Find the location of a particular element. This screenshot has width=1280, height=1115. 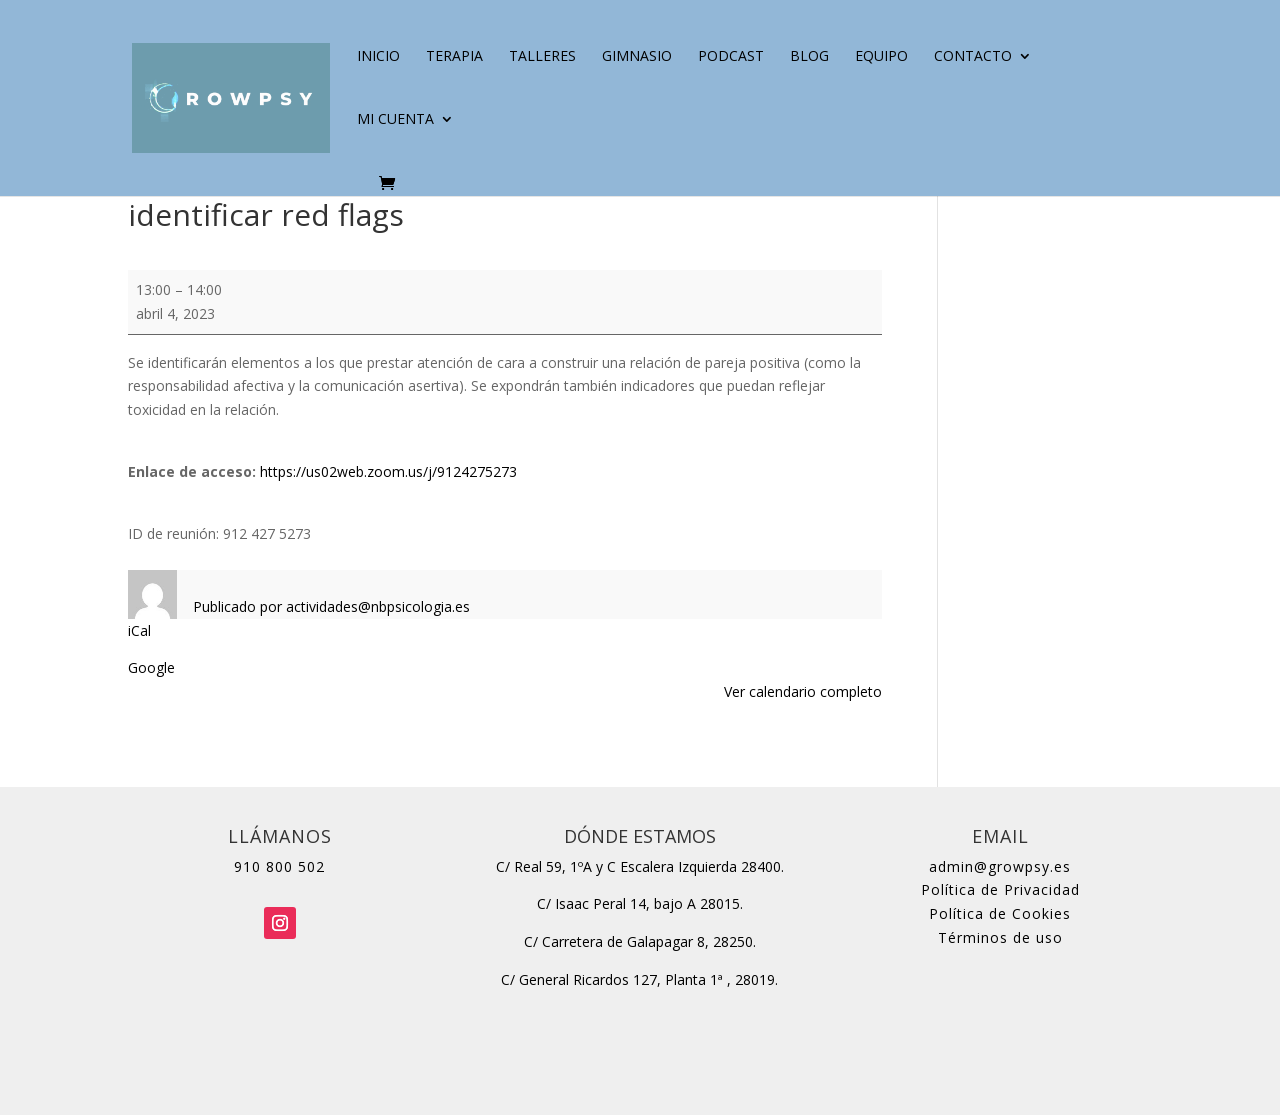

Gimnasio is located at coordinates (637, 57).